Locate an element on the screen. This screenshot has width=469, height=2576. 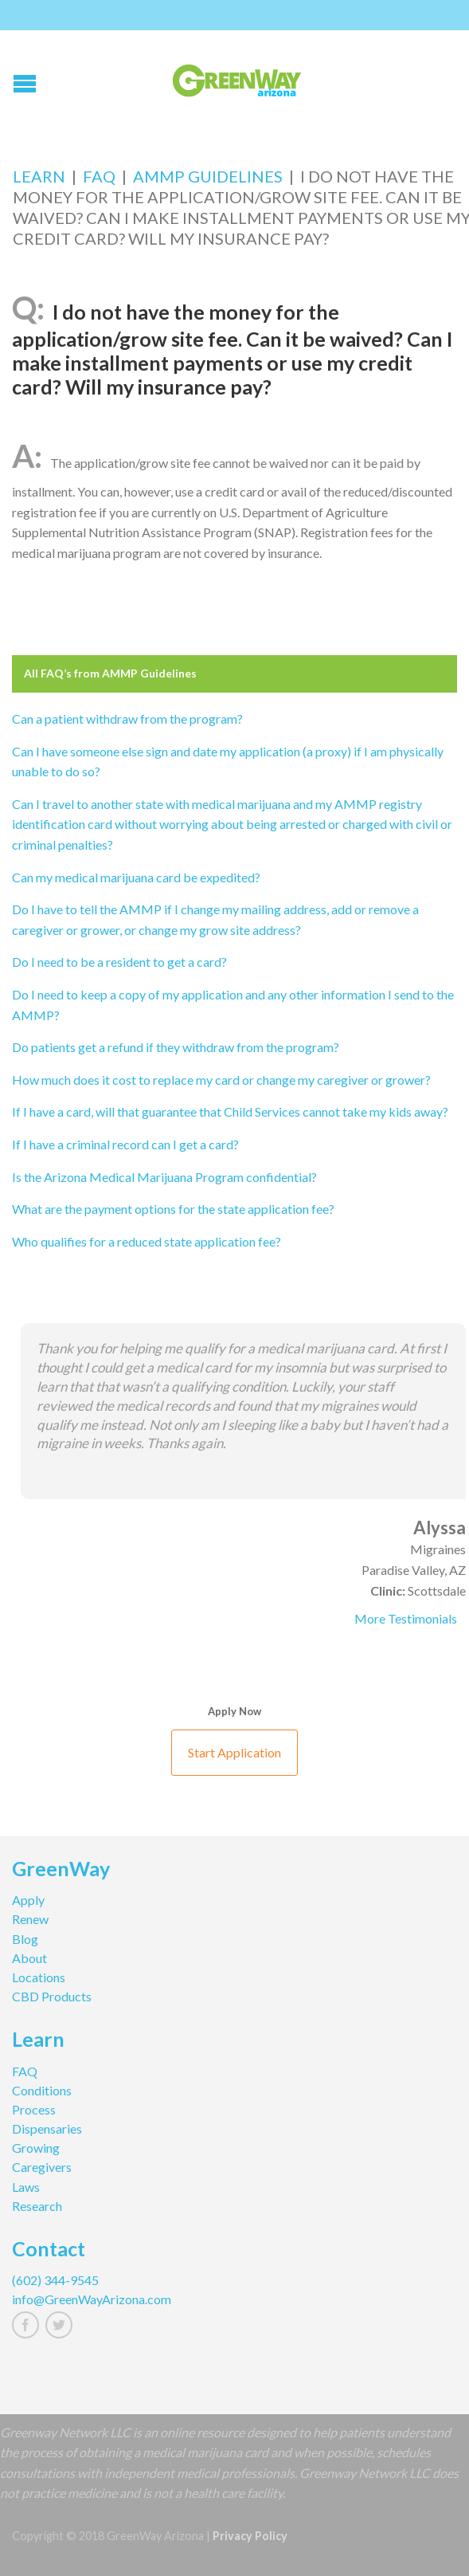
More Testimonials is located at coordinates (405, 1618).